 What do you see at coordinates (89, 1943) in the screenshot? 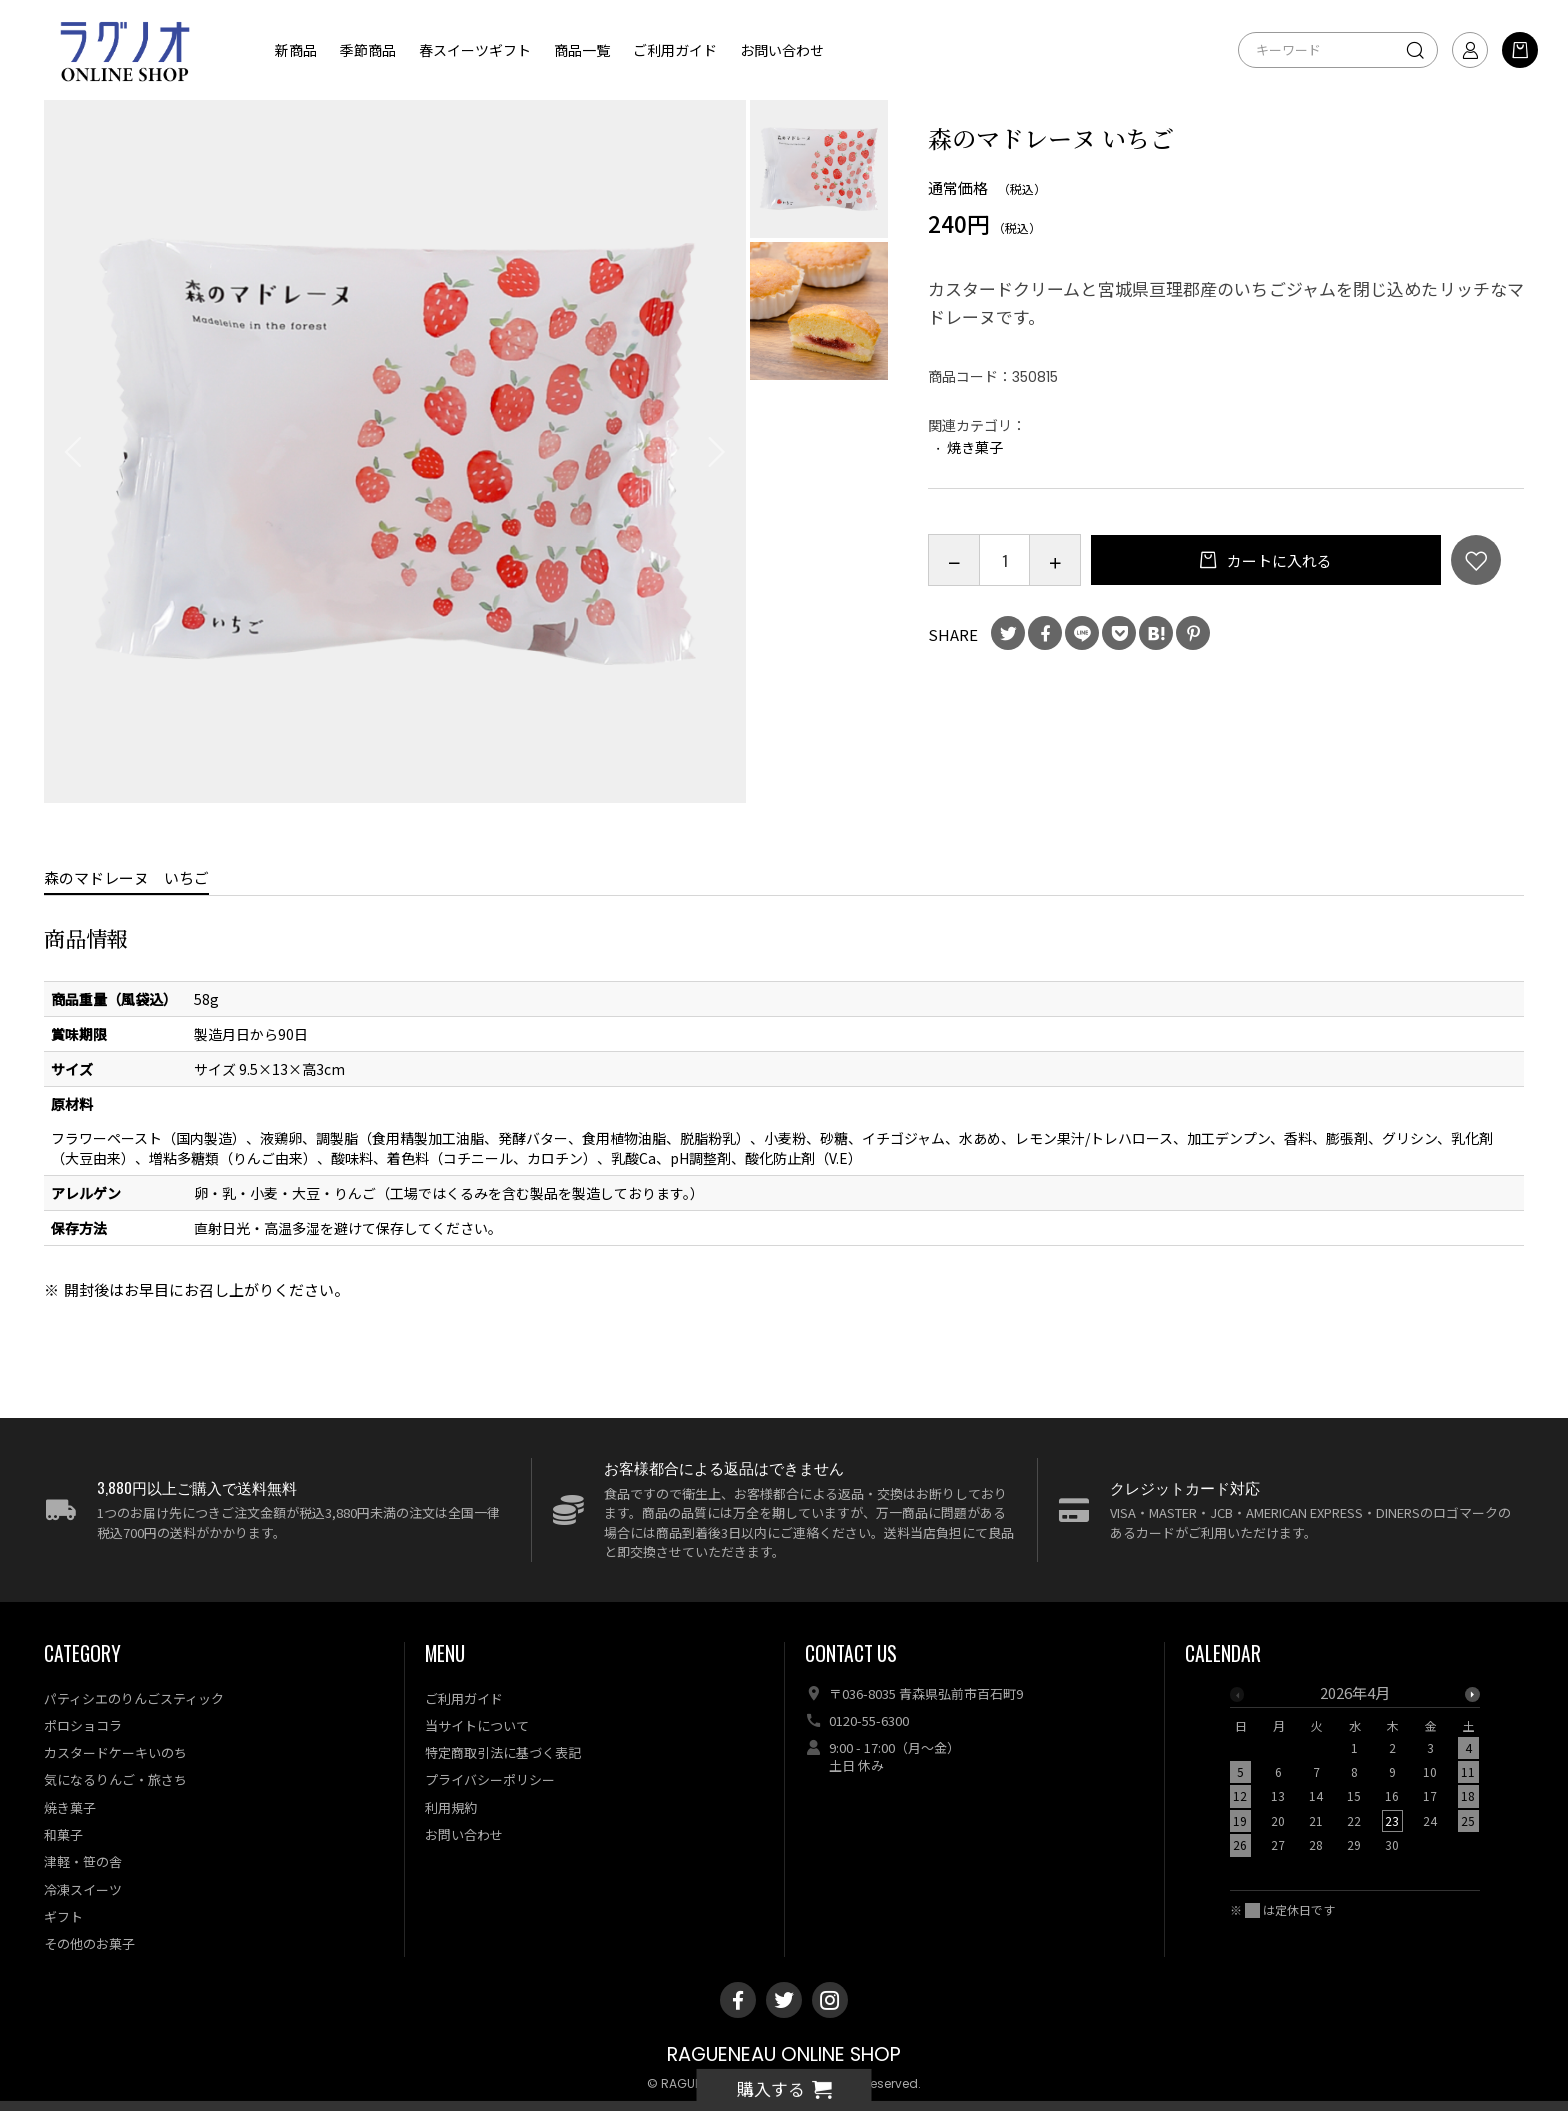
I see `その他のお菓子` at bounding box center [89, 1943].